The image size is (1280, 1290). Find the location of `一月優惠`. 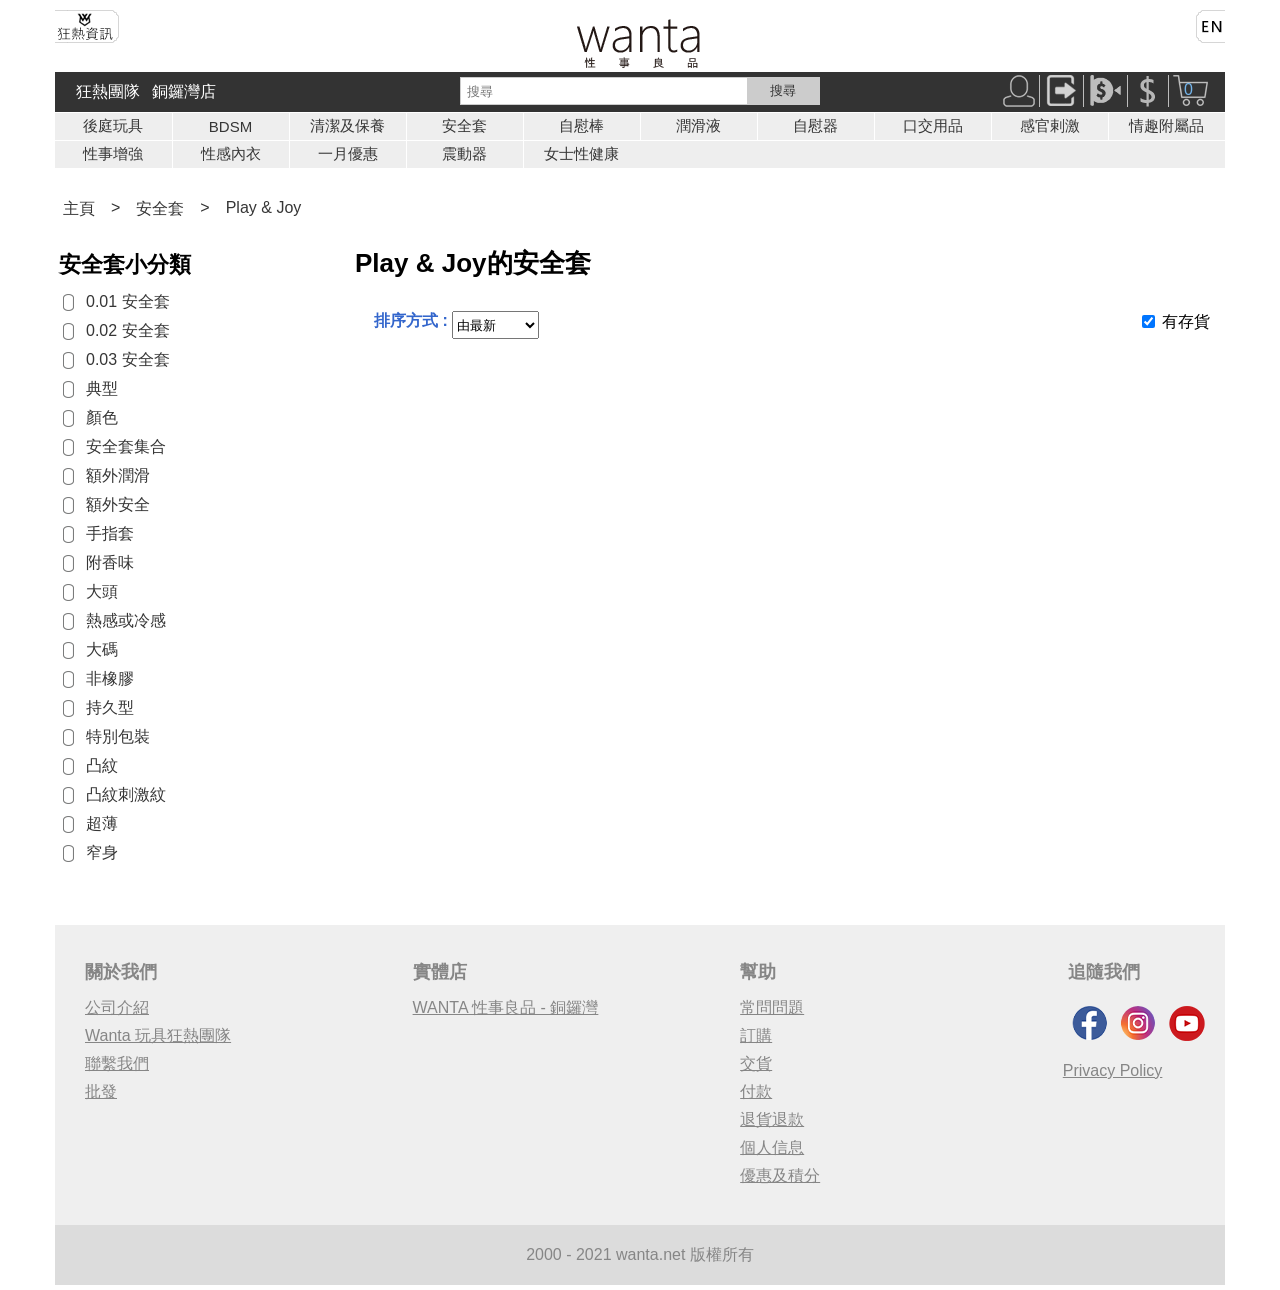

一月優惠 is located at coordinates (348, 153).